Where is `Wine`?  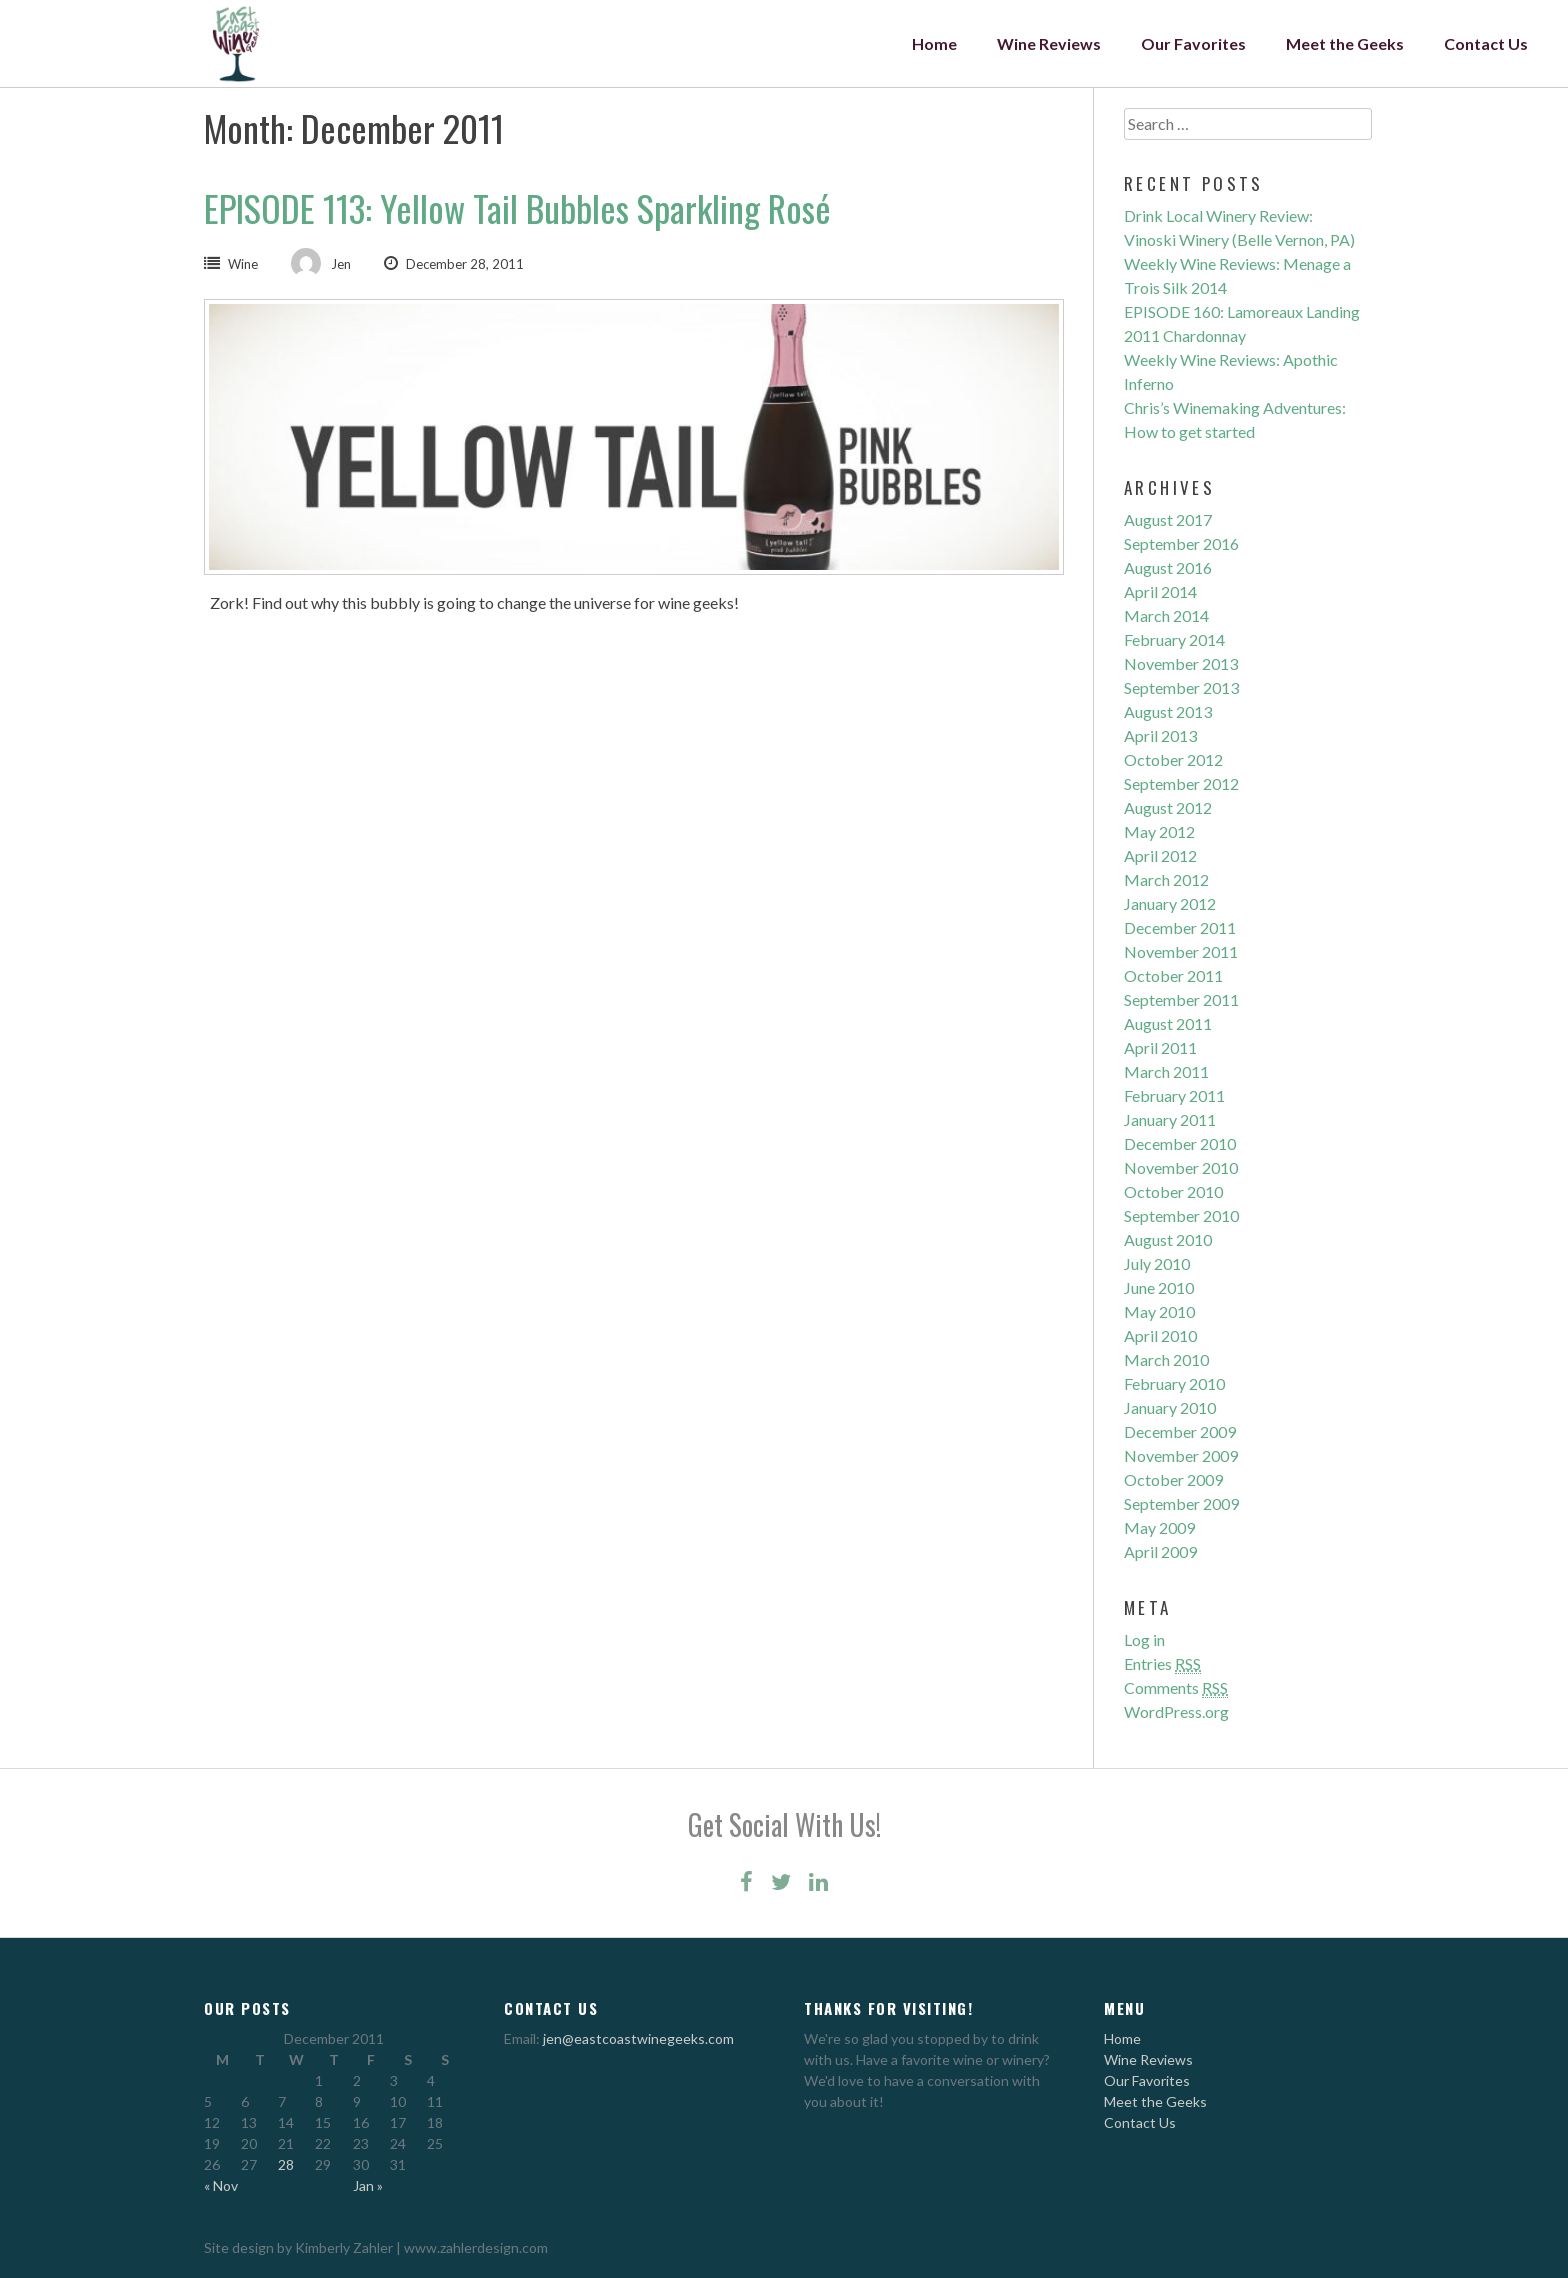 Wine is located at coordinates (243, 264).